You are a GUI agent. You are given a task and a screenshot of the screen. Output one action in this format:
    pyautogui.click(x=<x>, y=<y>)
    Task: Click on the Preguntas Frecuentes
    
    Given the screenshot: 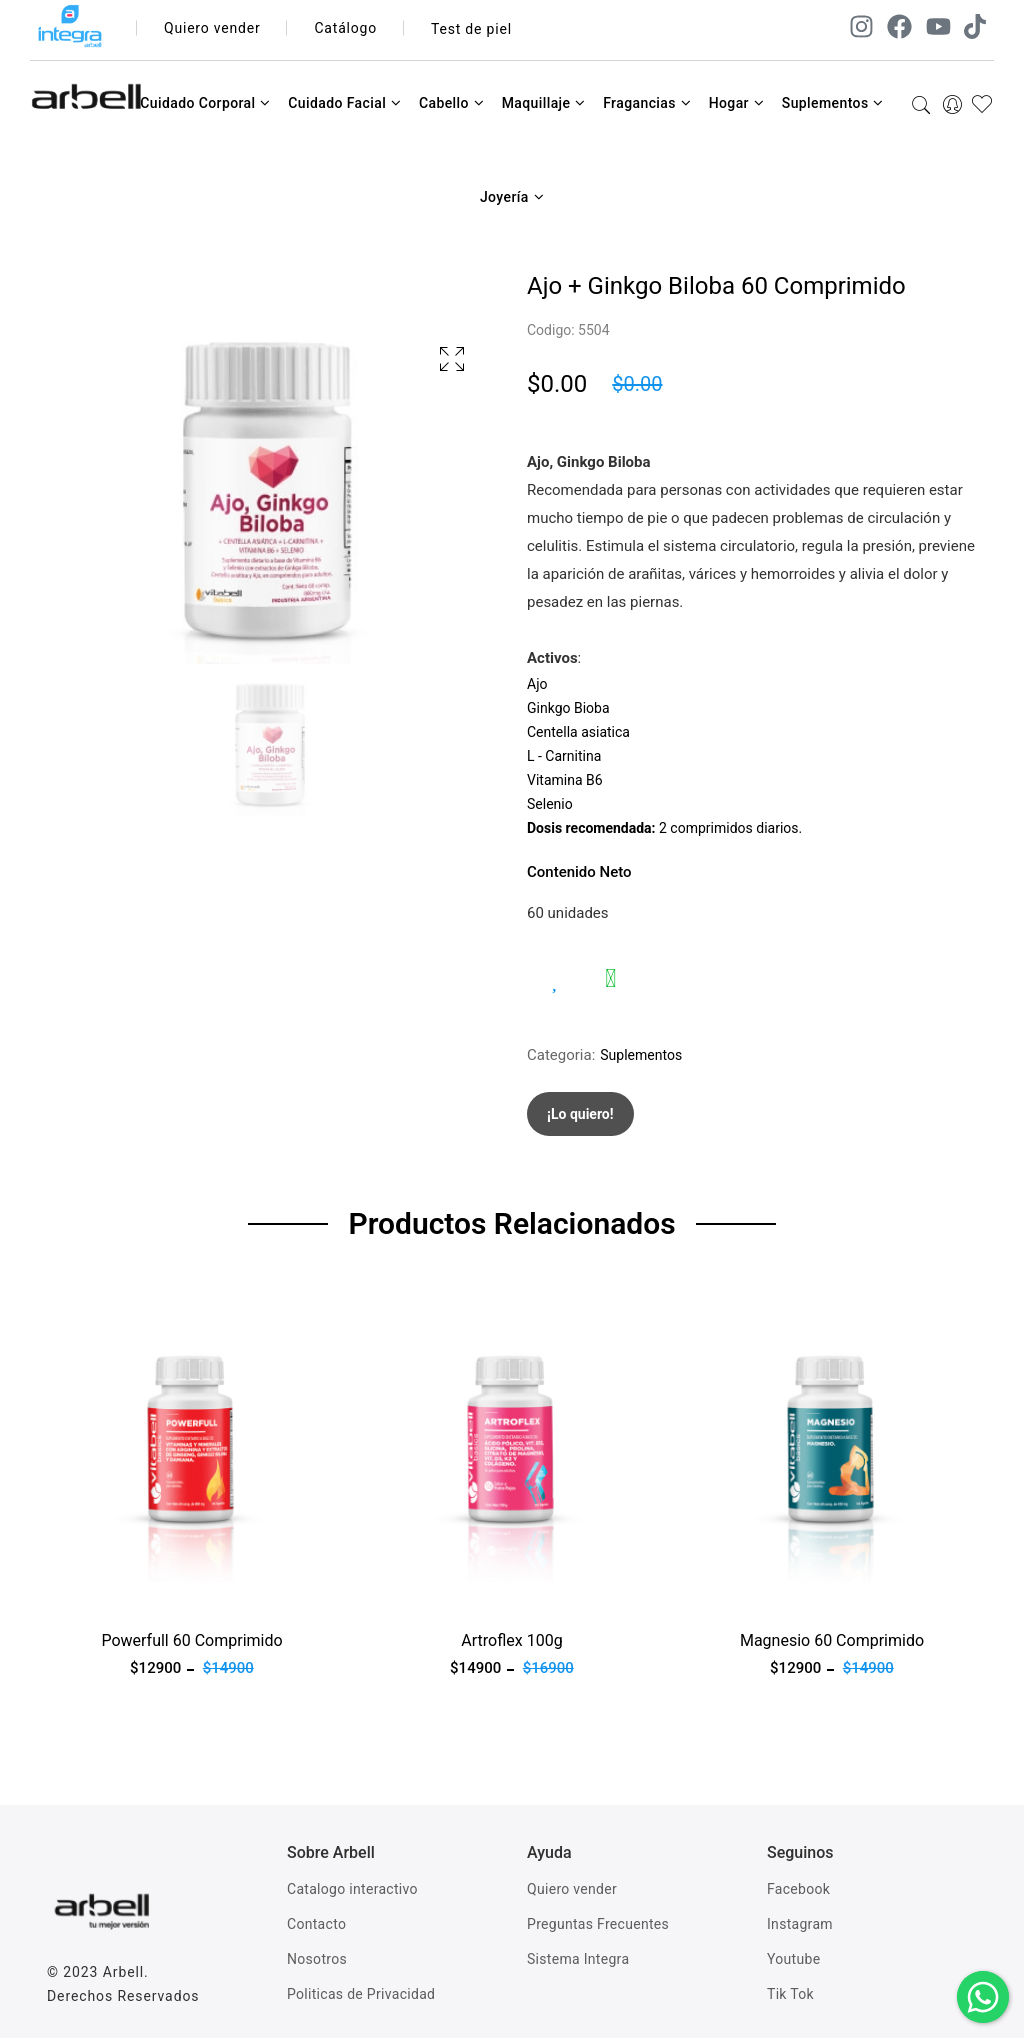 What is the action you would take?
    pyautogui.click(x=598, y=1924)
    